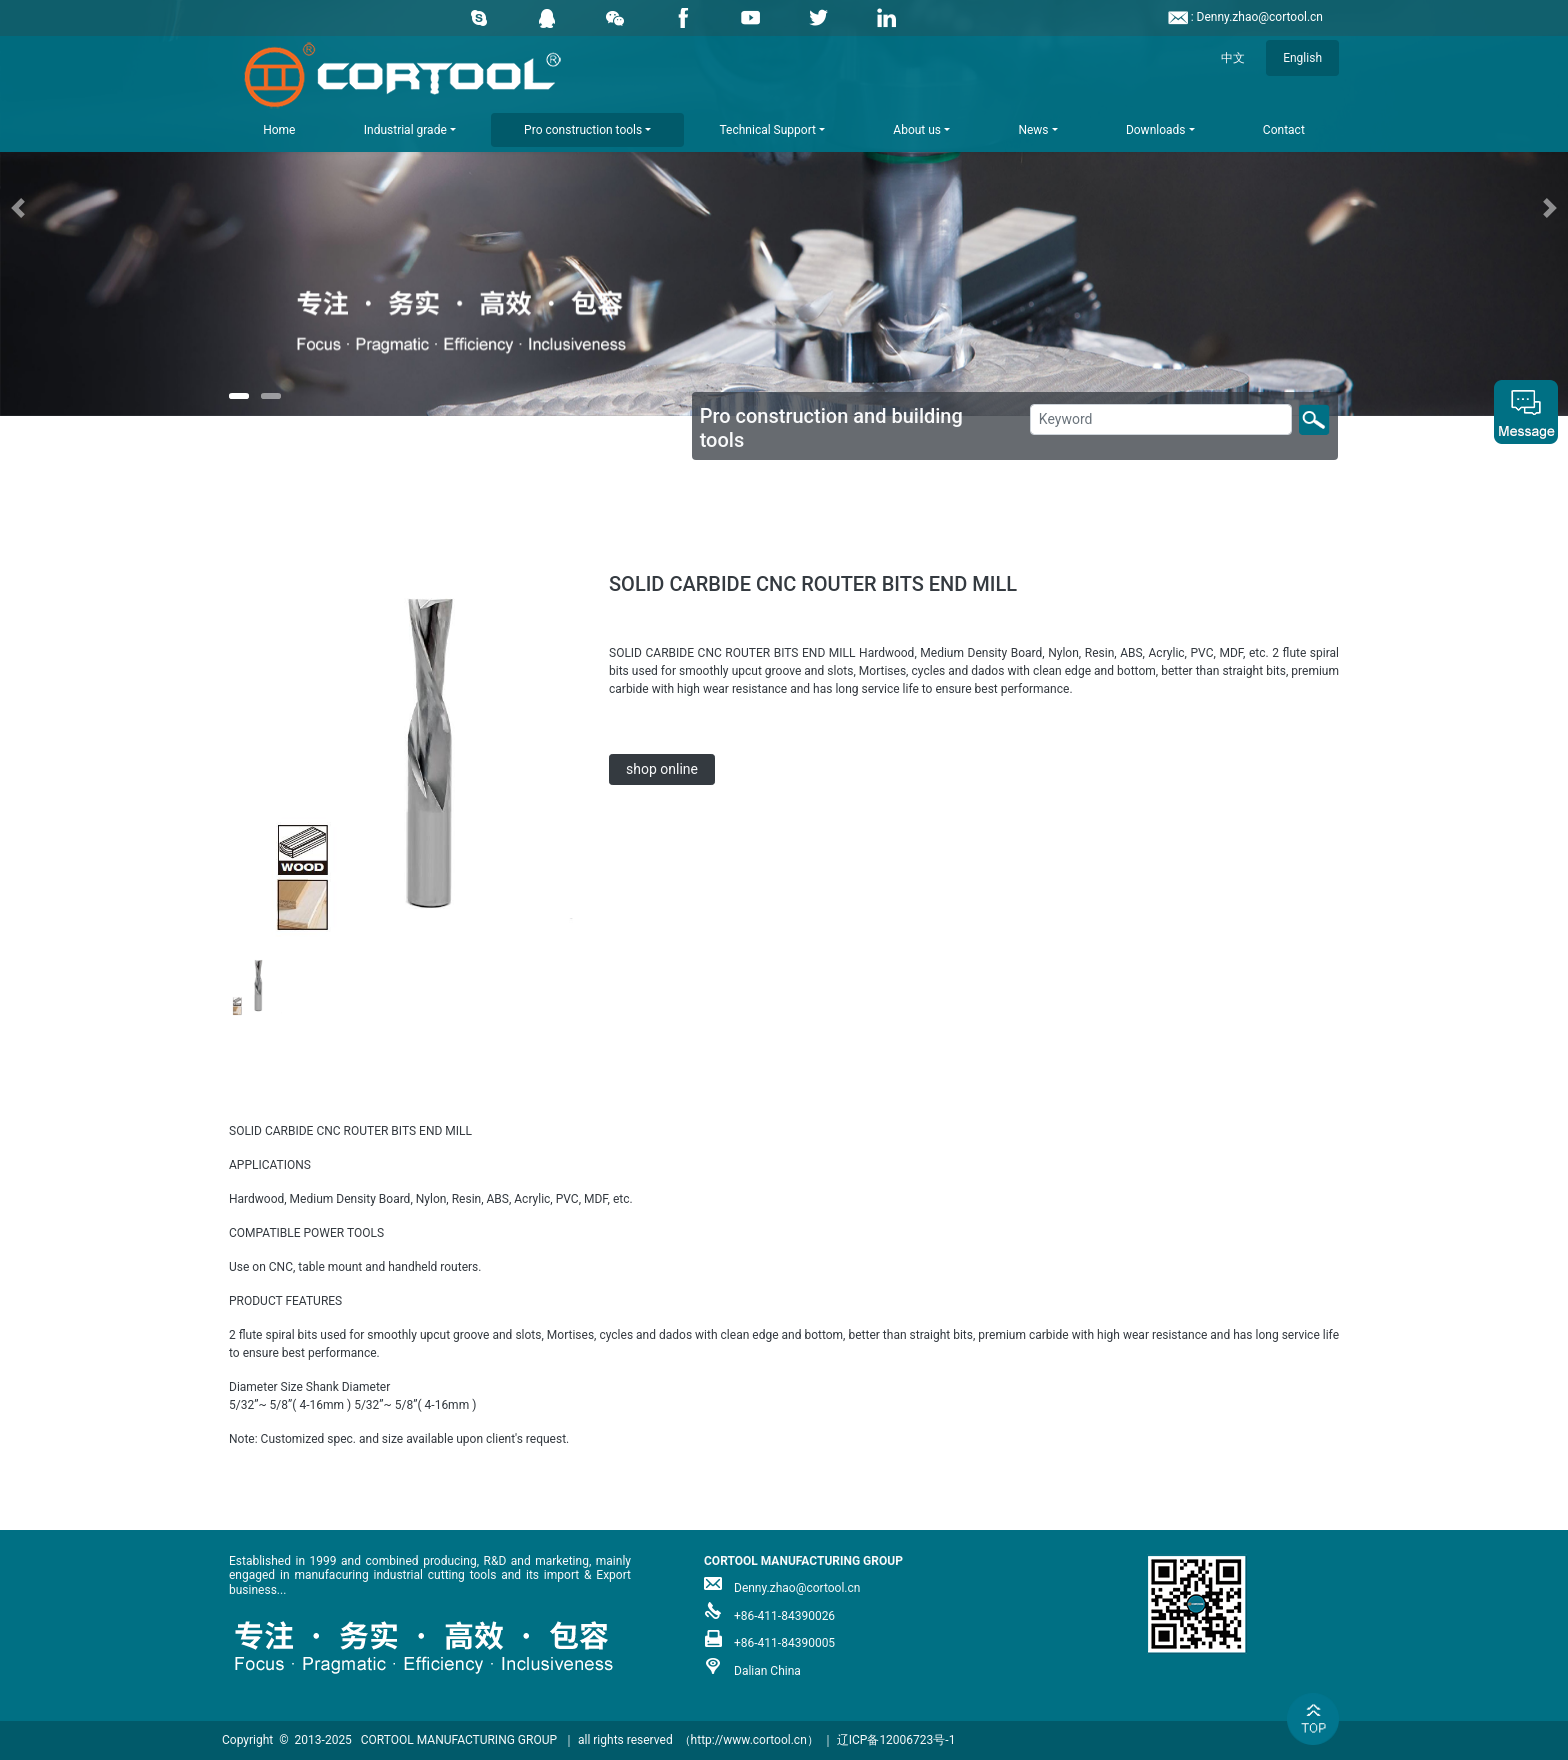 This screenshot has width=1568, height=1760. I want to click on About us [button], so click(917, 130).